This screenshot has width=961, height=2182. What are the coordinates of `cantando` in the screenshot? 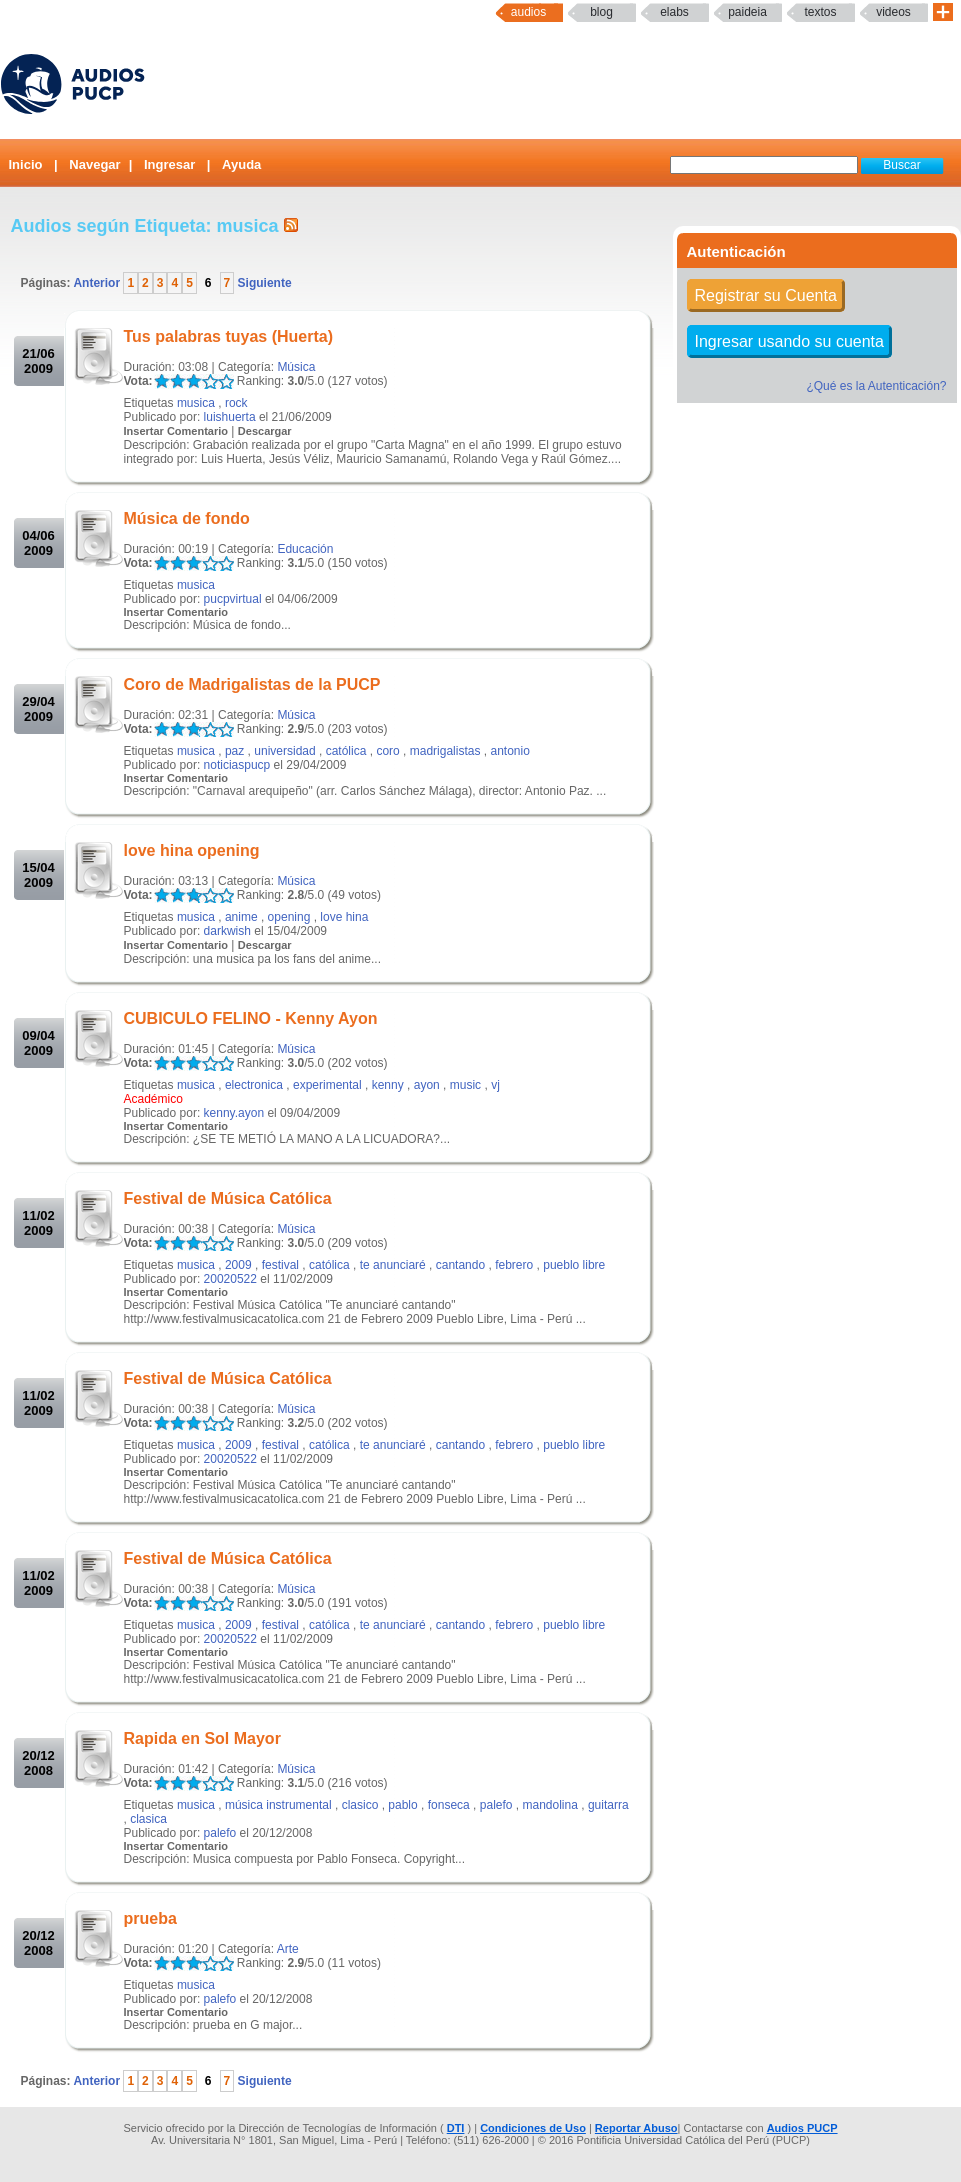 It's located at (460, 1265).